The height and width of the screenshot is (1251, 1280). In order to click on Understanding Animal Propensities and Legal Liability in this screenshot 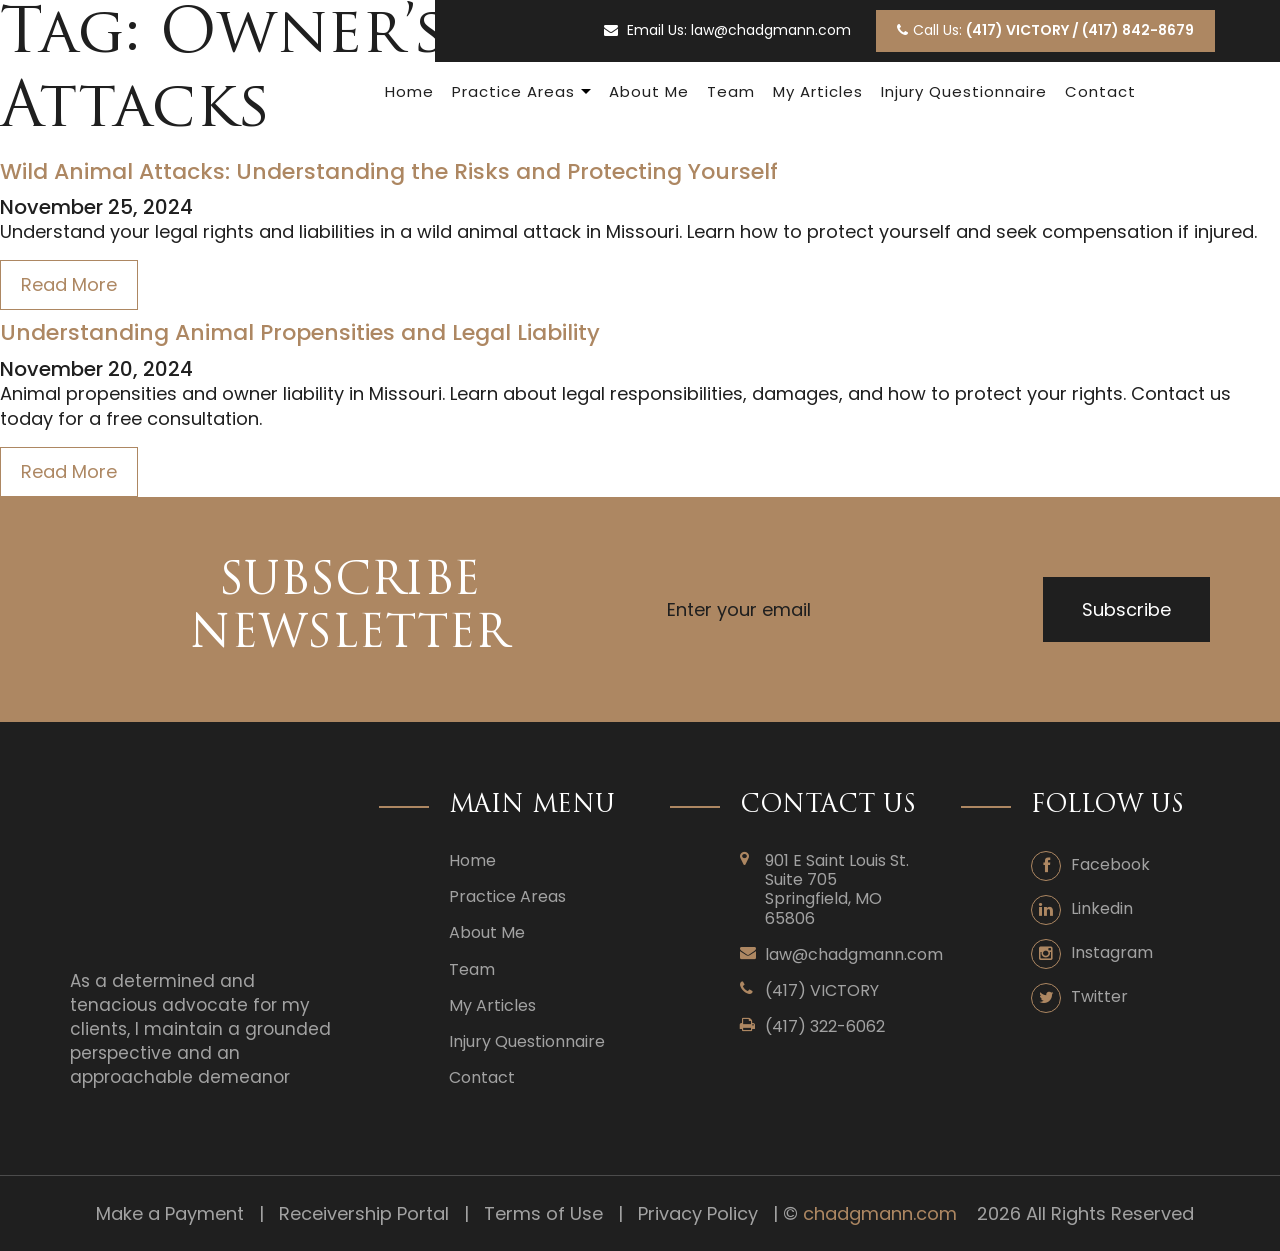, I will do `click(300, 333)`.